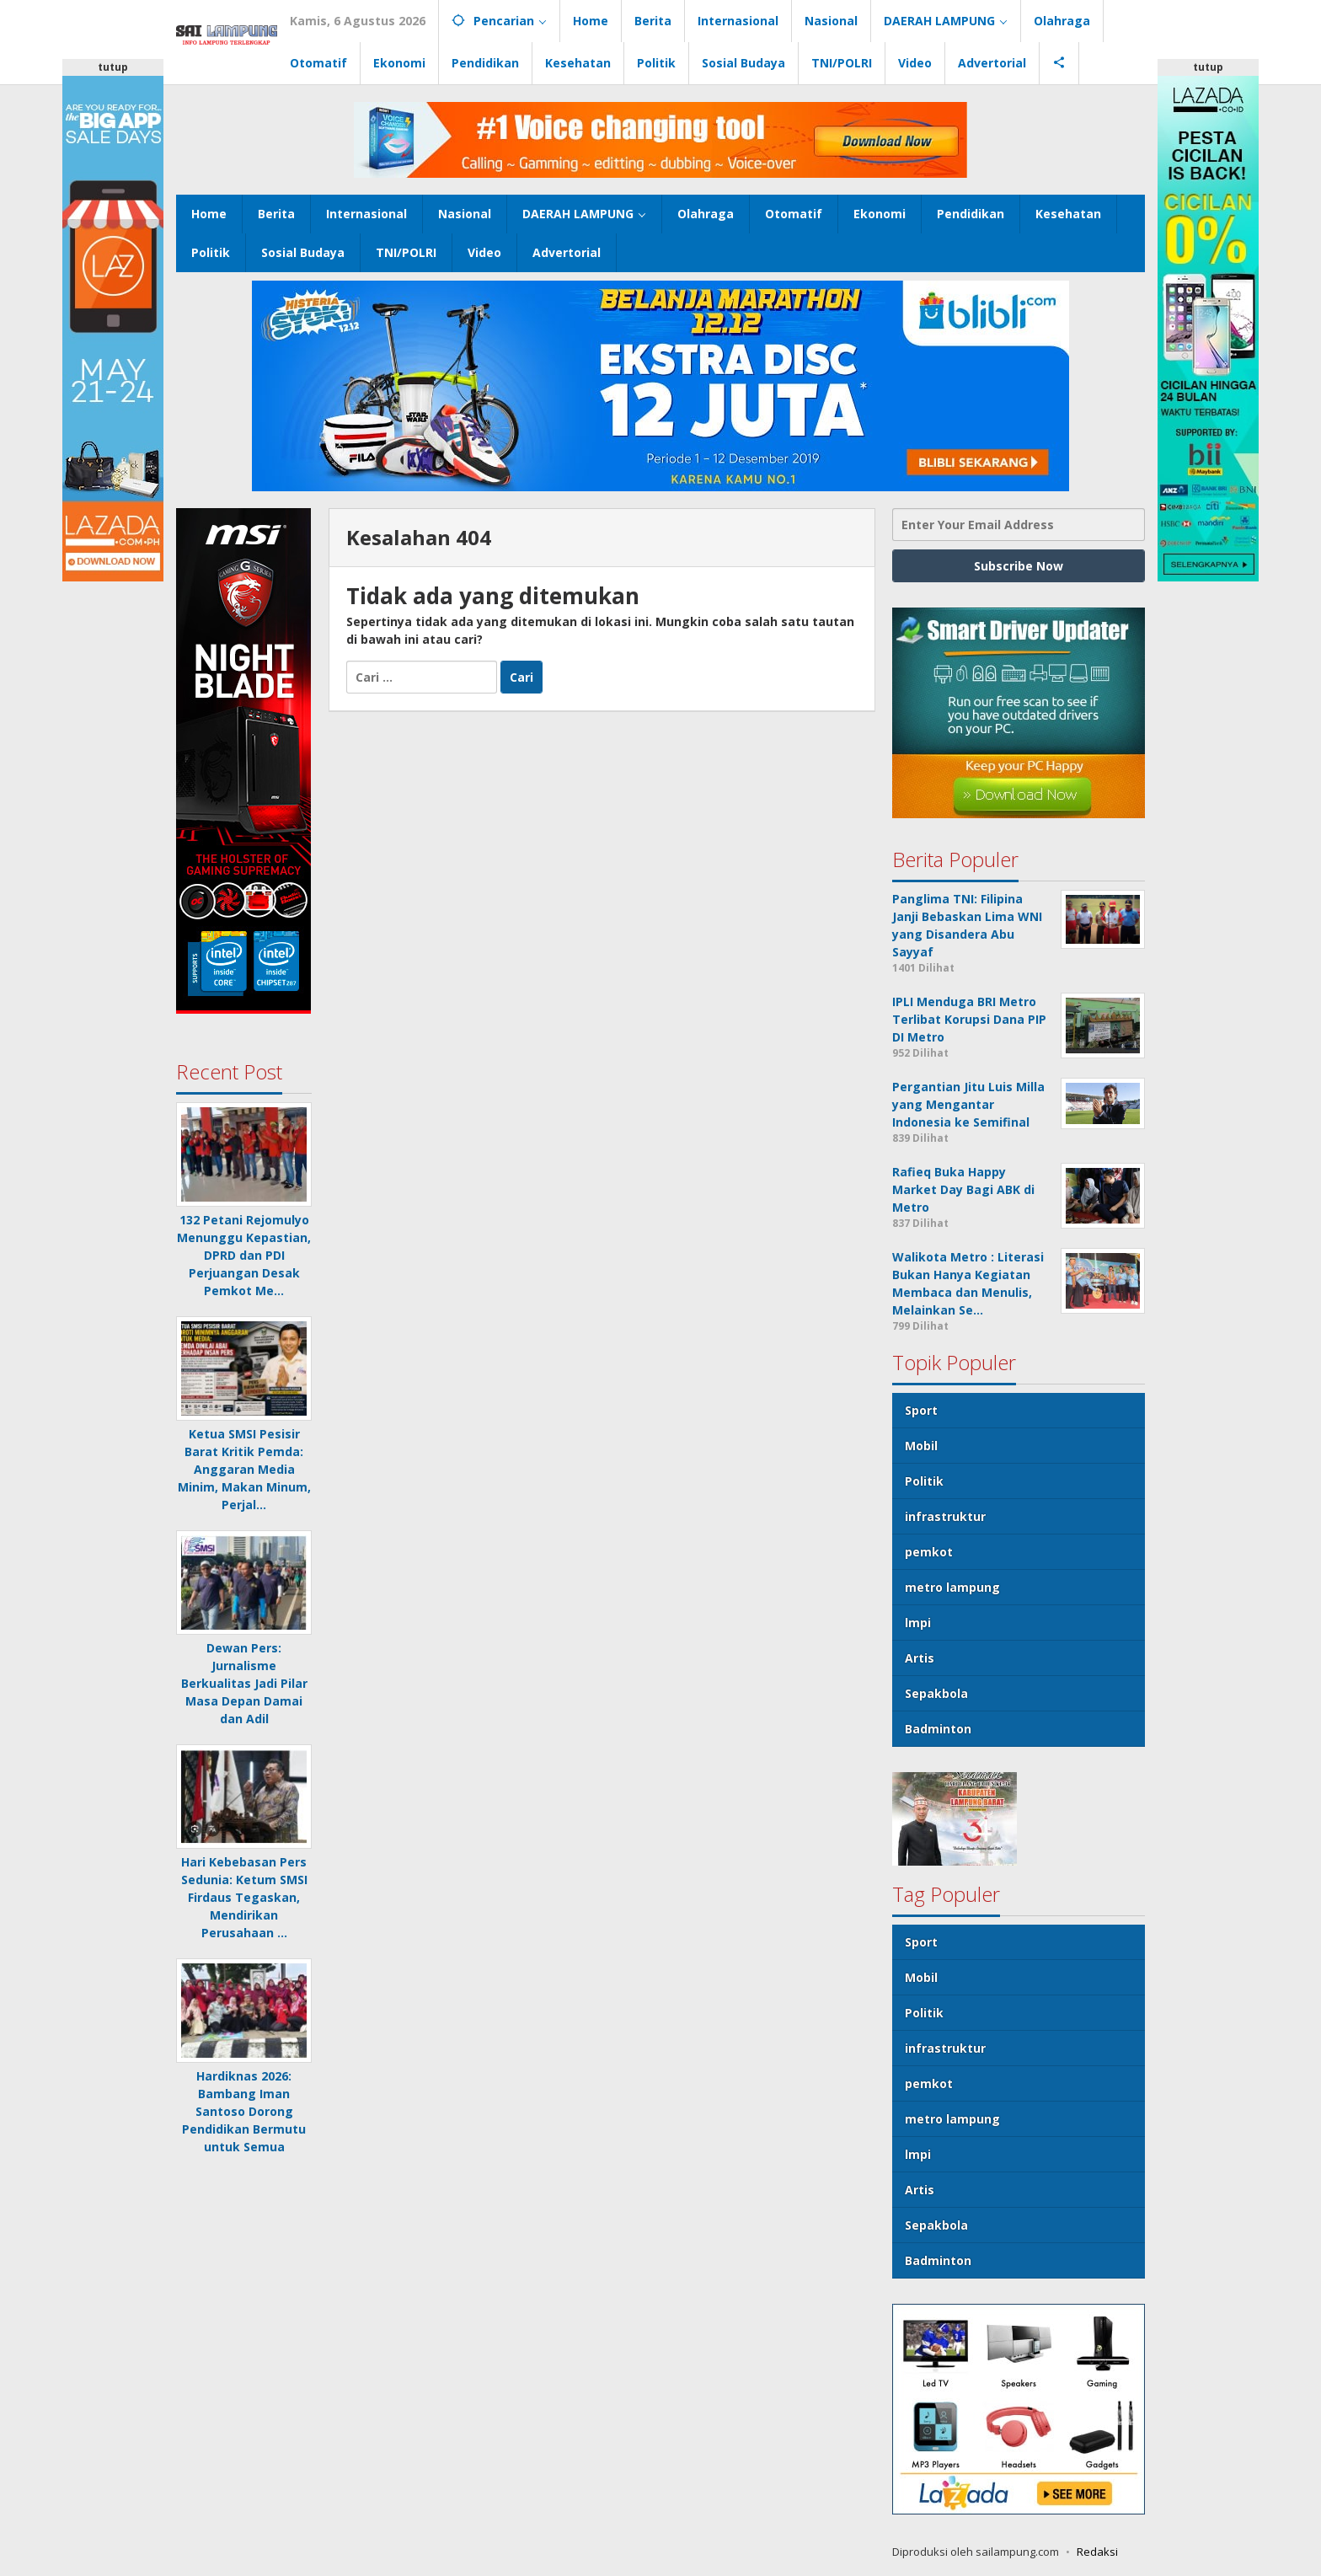 This screenshot has width=1321, height=2576. Describe the element at coordinates (945, 1516) in the screenshot. I see `infrastruktur` at that location.